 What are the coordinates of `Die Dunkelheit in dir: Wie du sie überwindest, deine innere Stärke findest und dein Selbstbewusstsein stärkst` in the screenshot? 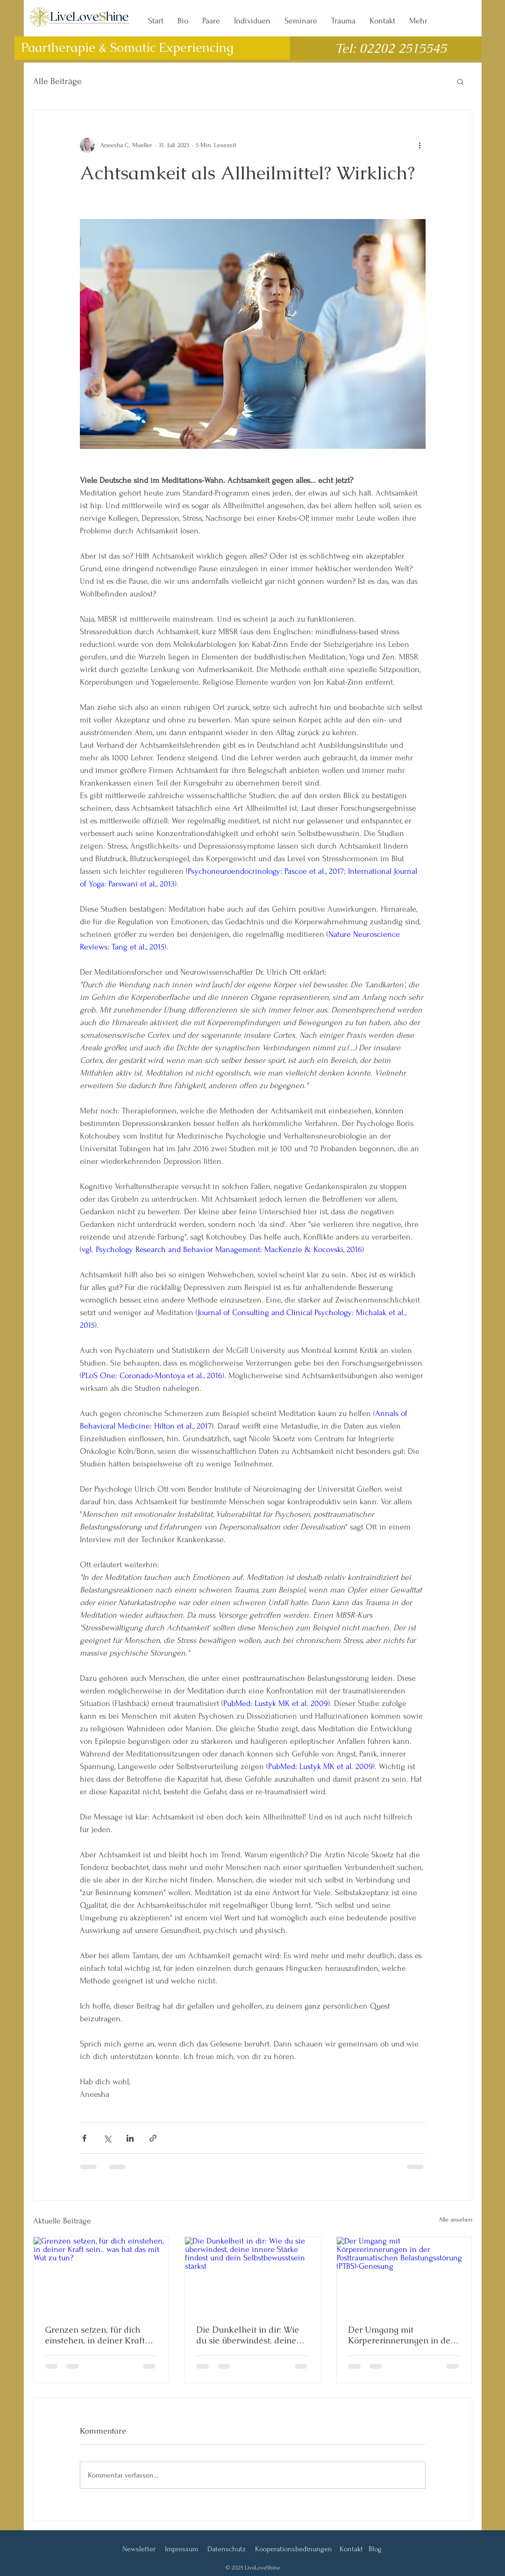 It's located at (247, 2335).